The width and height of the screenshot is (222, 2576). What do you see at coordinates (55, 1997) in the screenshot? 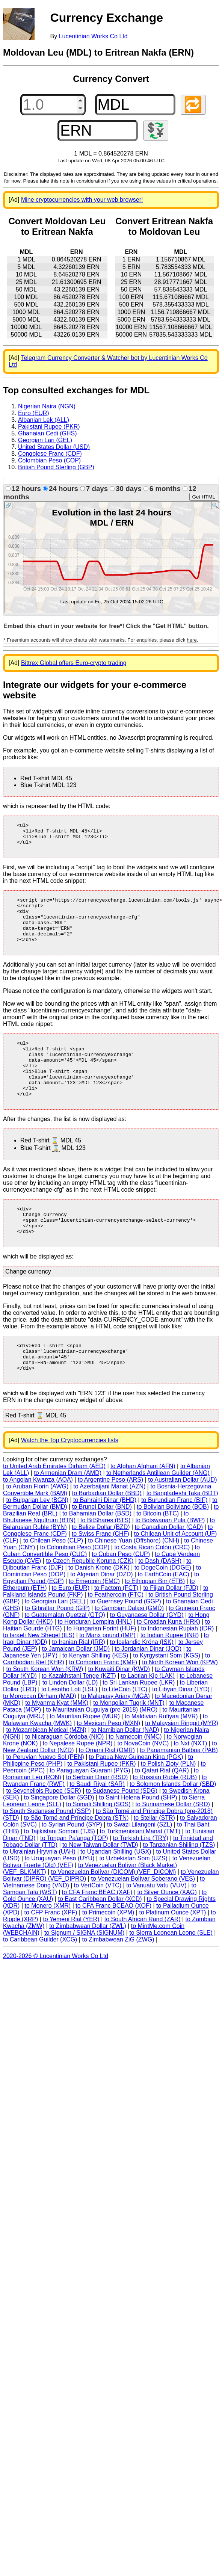
I see `2020-2026 © Lucentinian Works Co Ltd` at bounding box center [55, 1997].